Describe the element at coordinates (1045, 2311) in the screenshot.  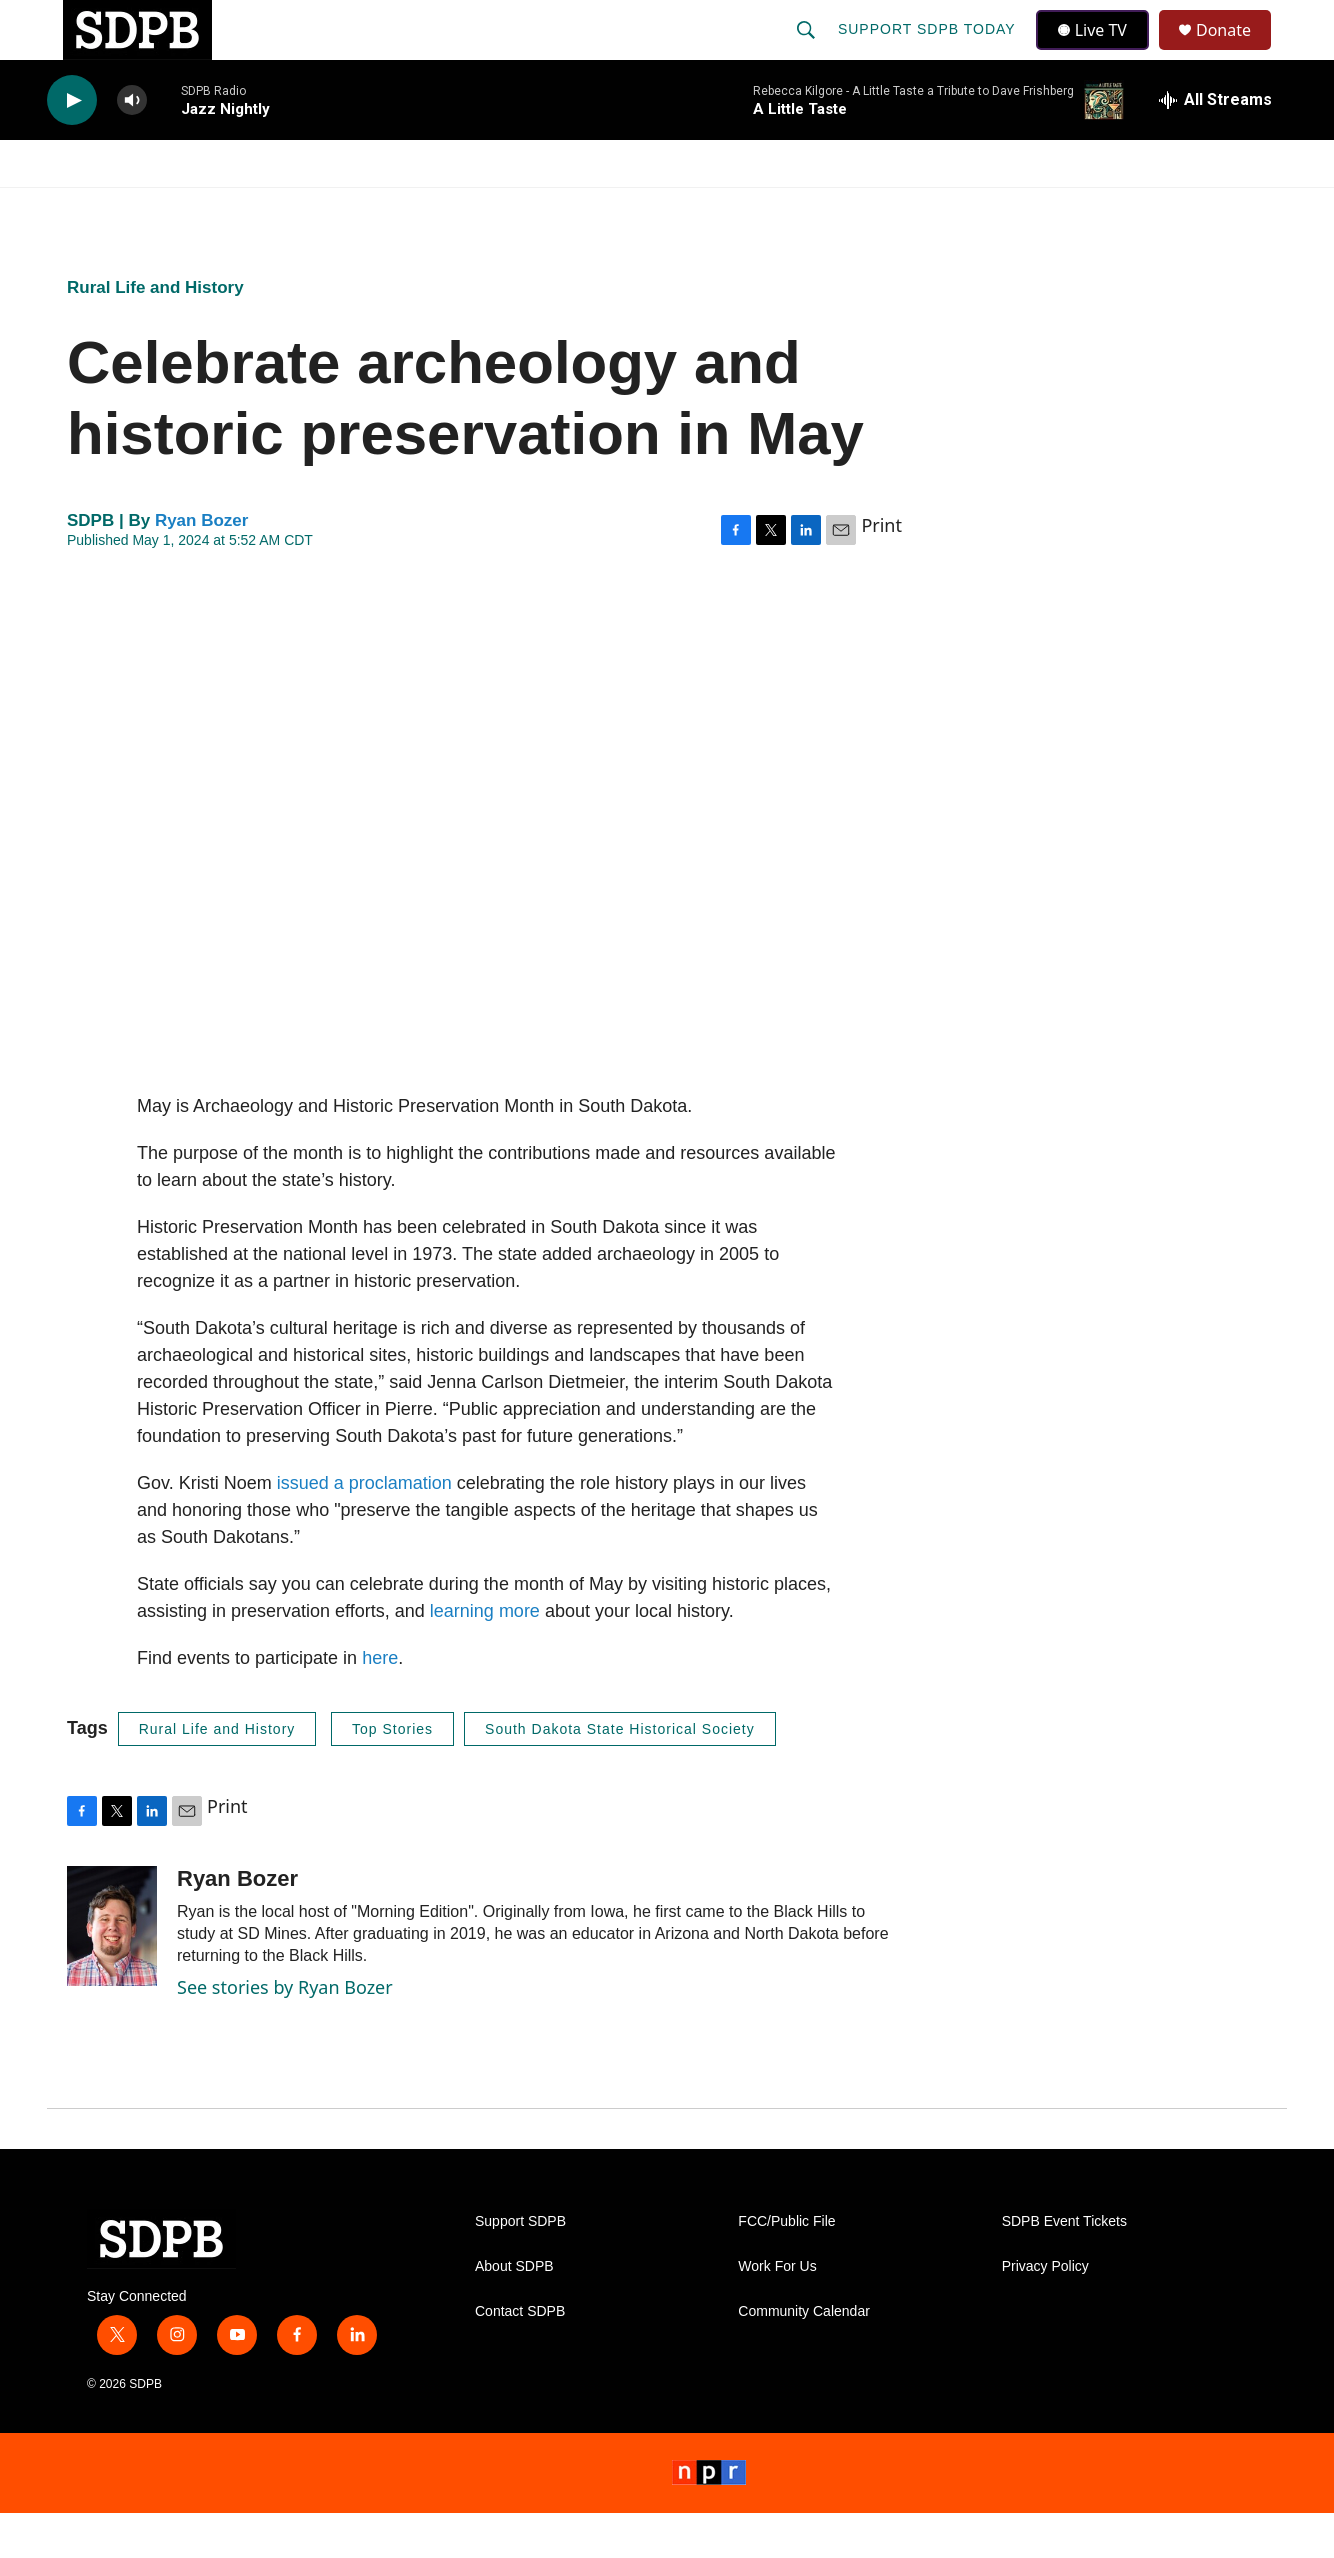
I see `Privacy Policy` at that location.